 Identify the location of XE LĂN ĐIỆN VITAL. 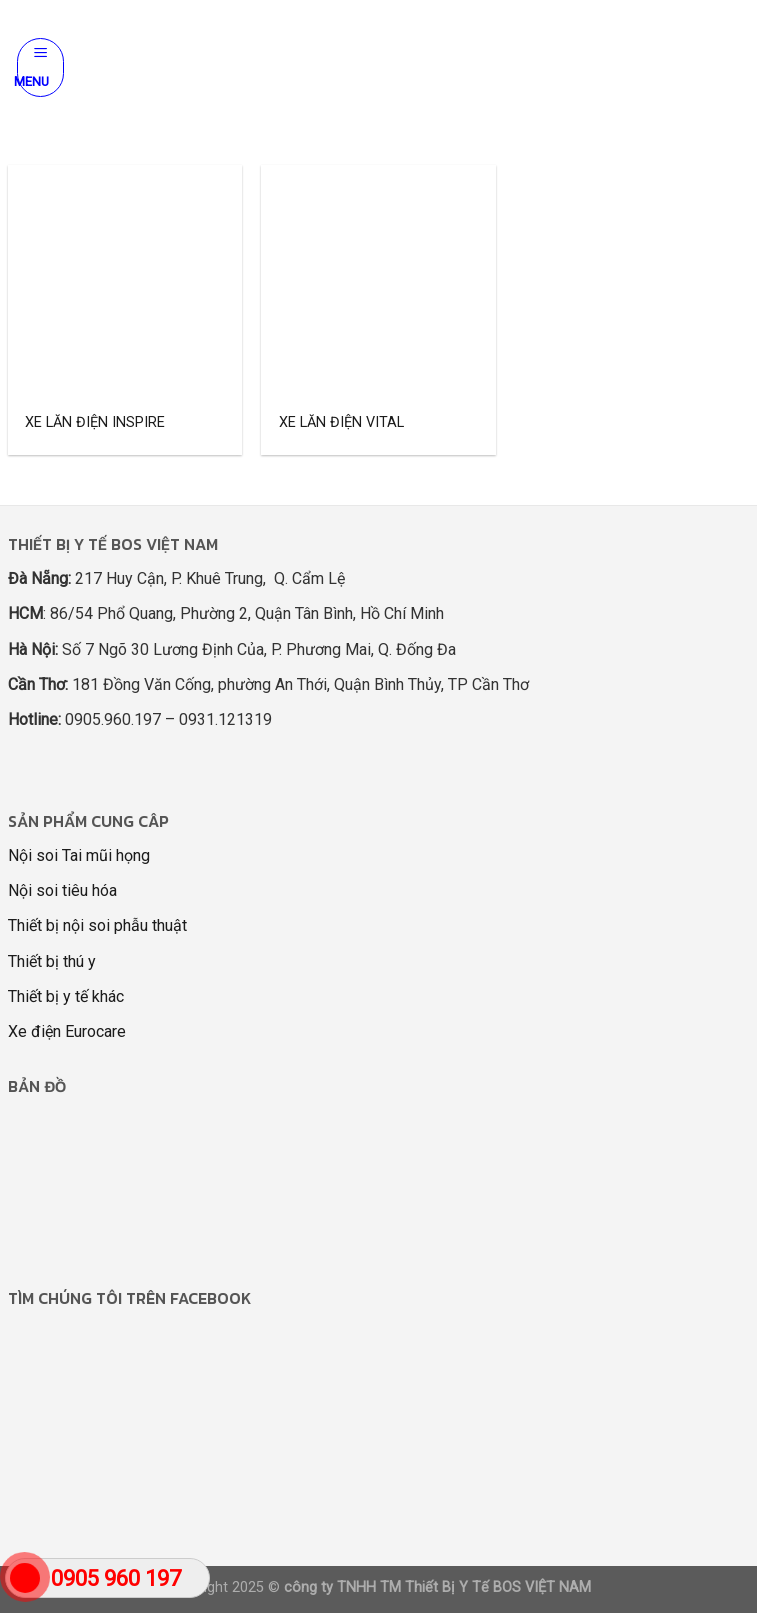
(341, 422).